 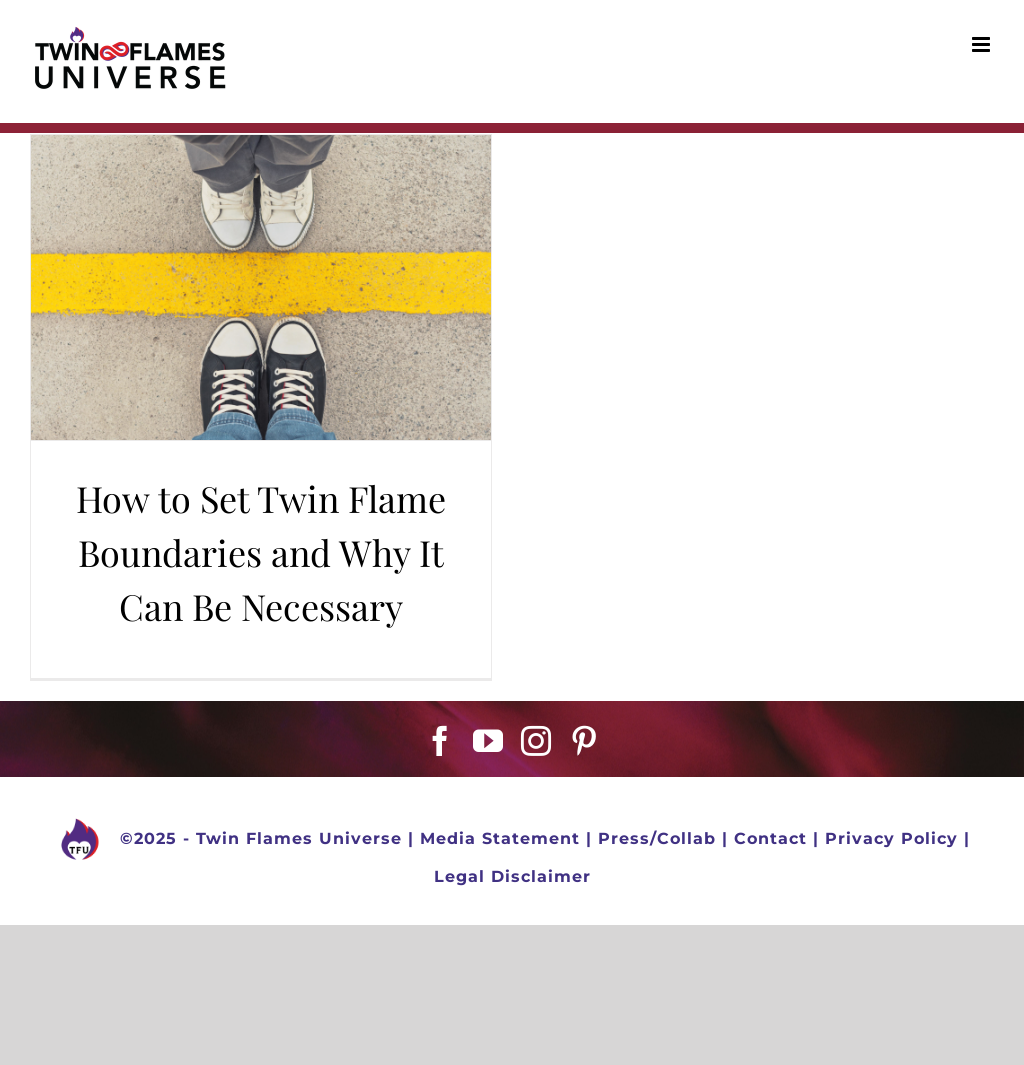 What do you see at coordinates (500, 839) in the screenshot?
I see `Media Statement` at bounding box center [500, 839].